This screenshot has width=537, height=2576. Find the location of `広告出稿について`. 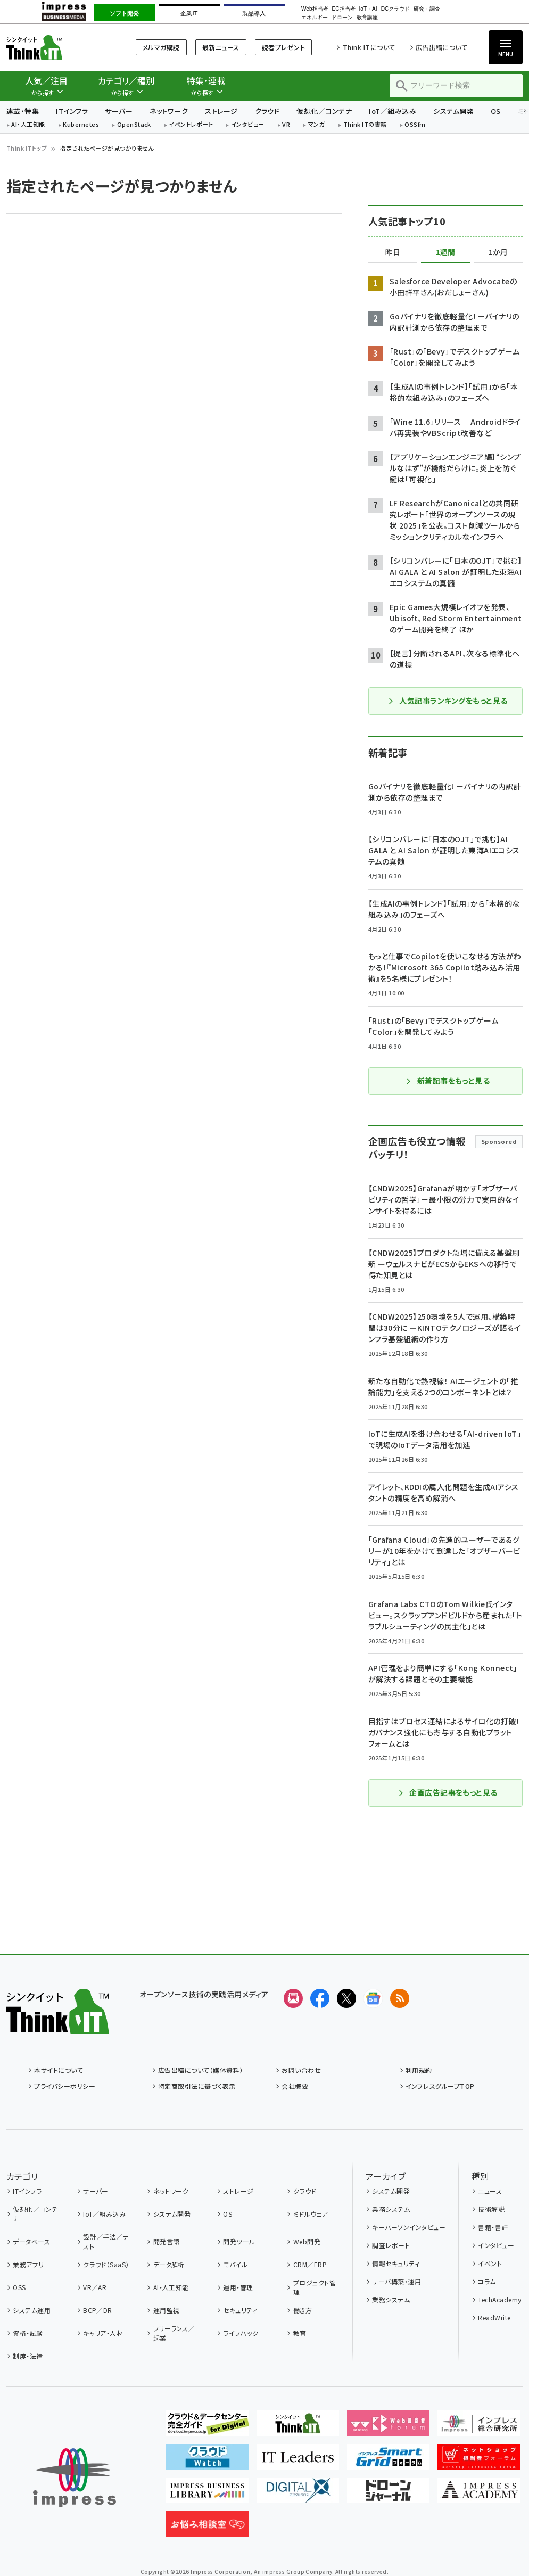

広告出稿について is located at coordinates (441, 47).